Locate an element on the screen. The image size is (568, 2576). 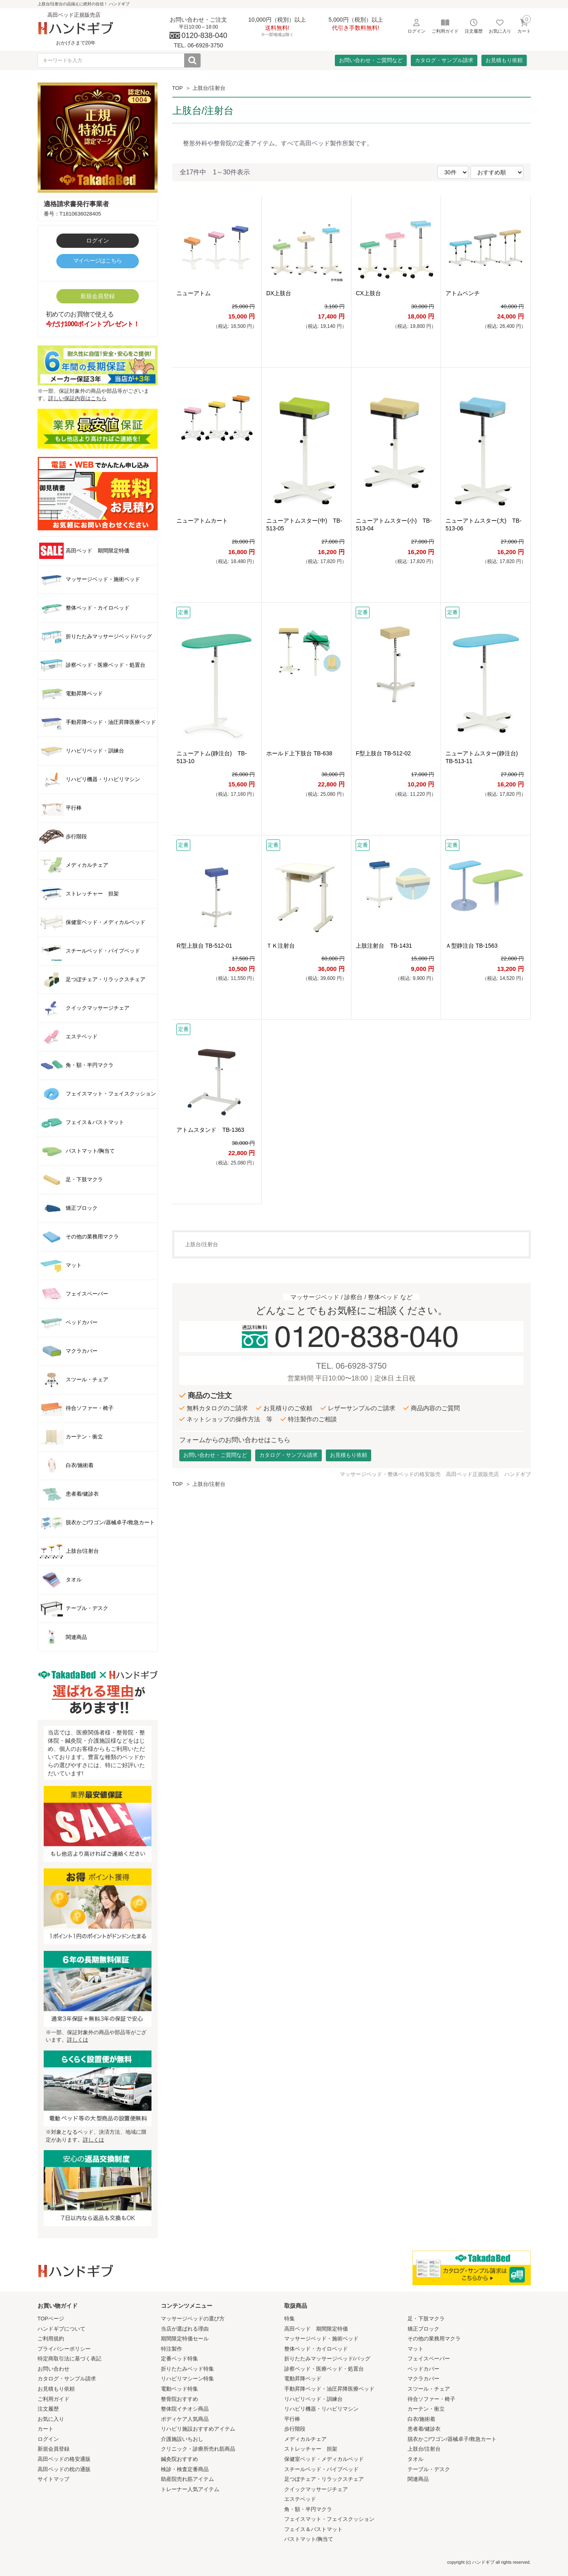
リハビリベッド・訓練台 is located at coordinates (313, 2399).